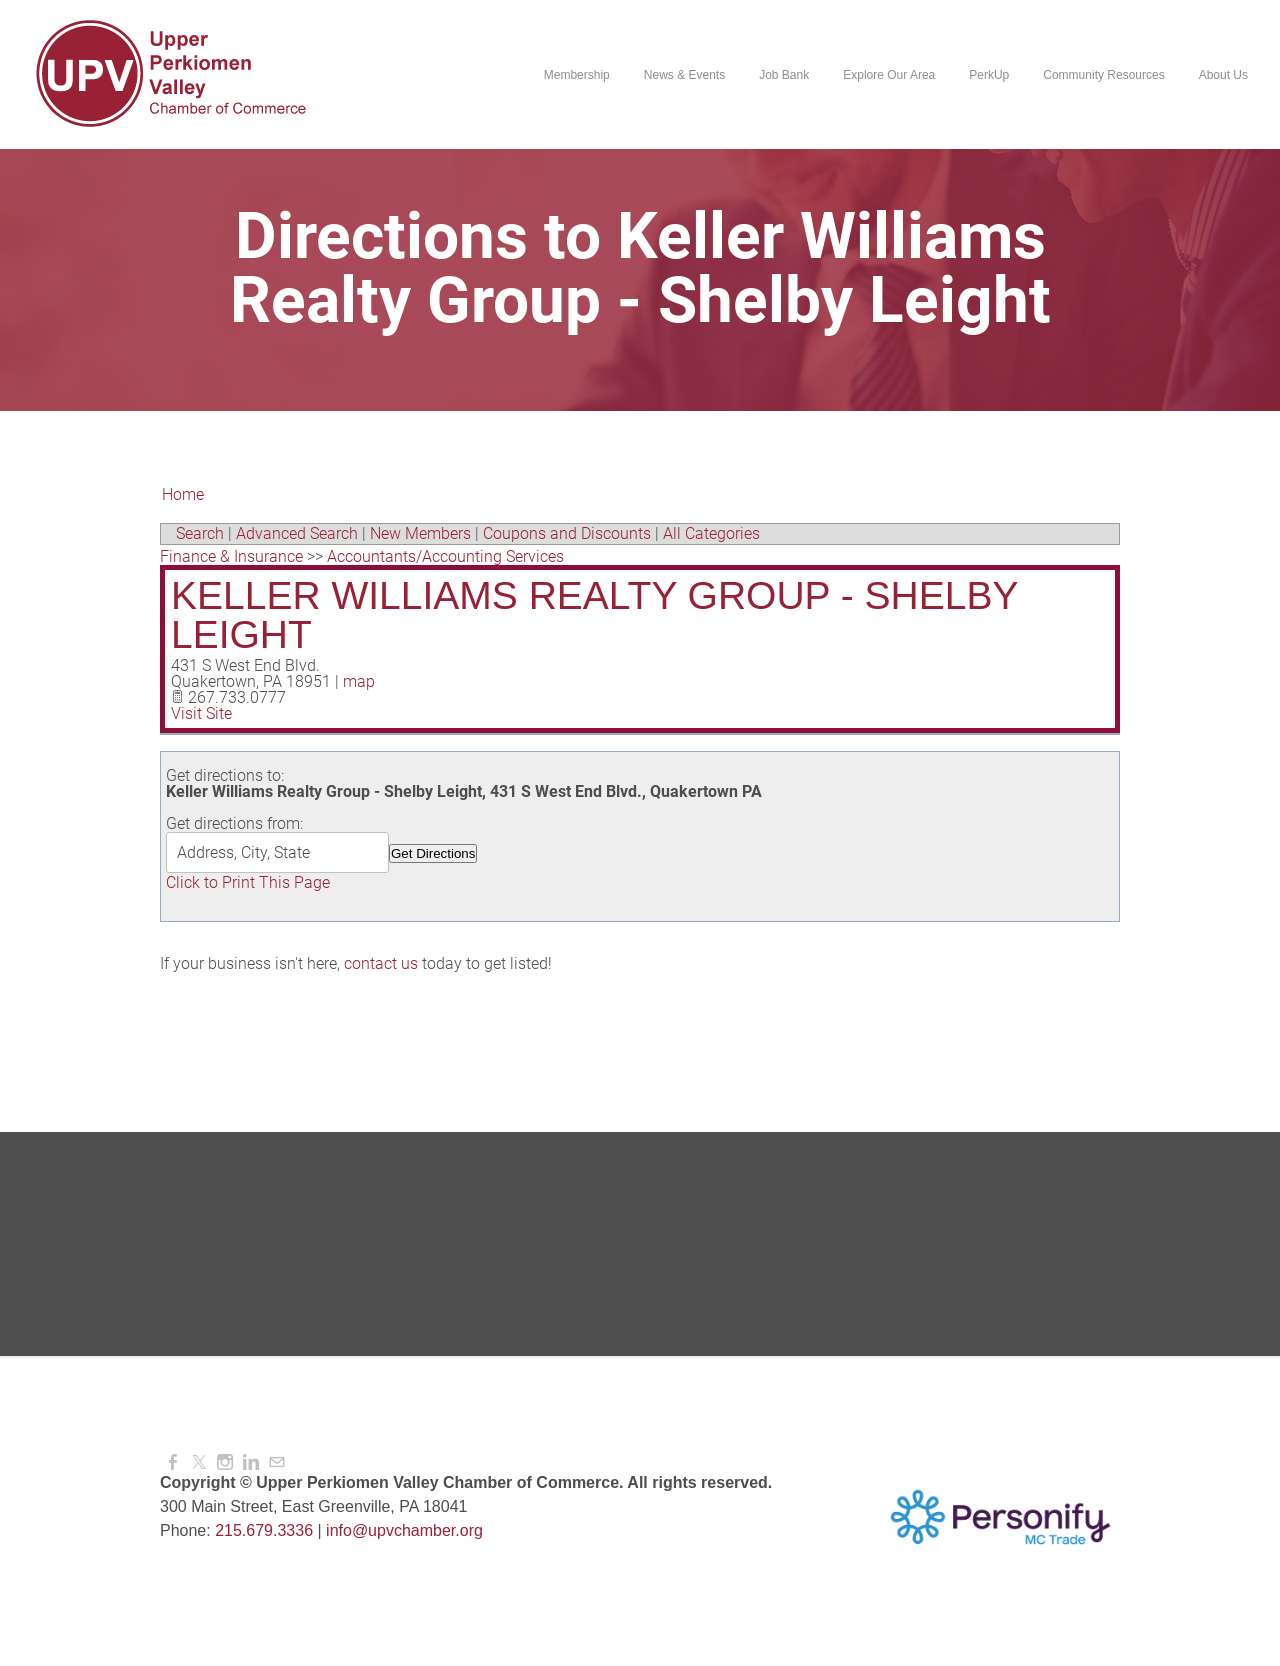 This screenshot has width=1280, height=1666. I want to click on Advanced Search, so click(297, 533).